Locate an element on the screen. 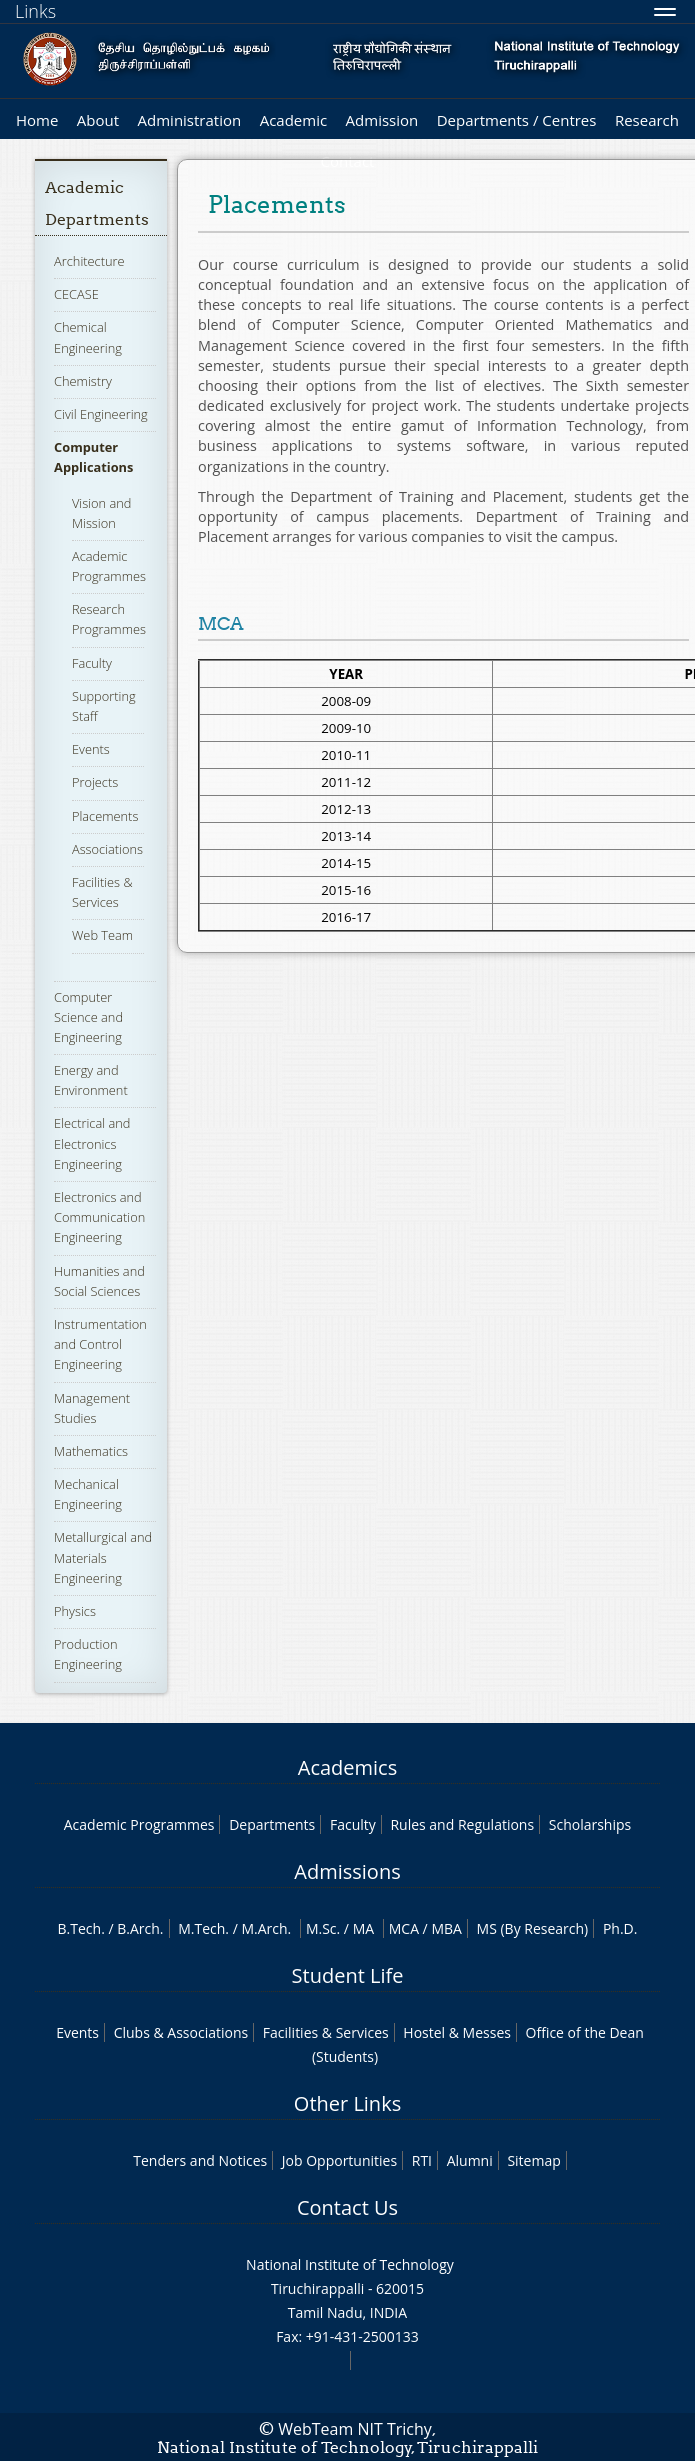 This screenshot has height=2461, width=695. Mathematics is located at coordinates (91, 1451).